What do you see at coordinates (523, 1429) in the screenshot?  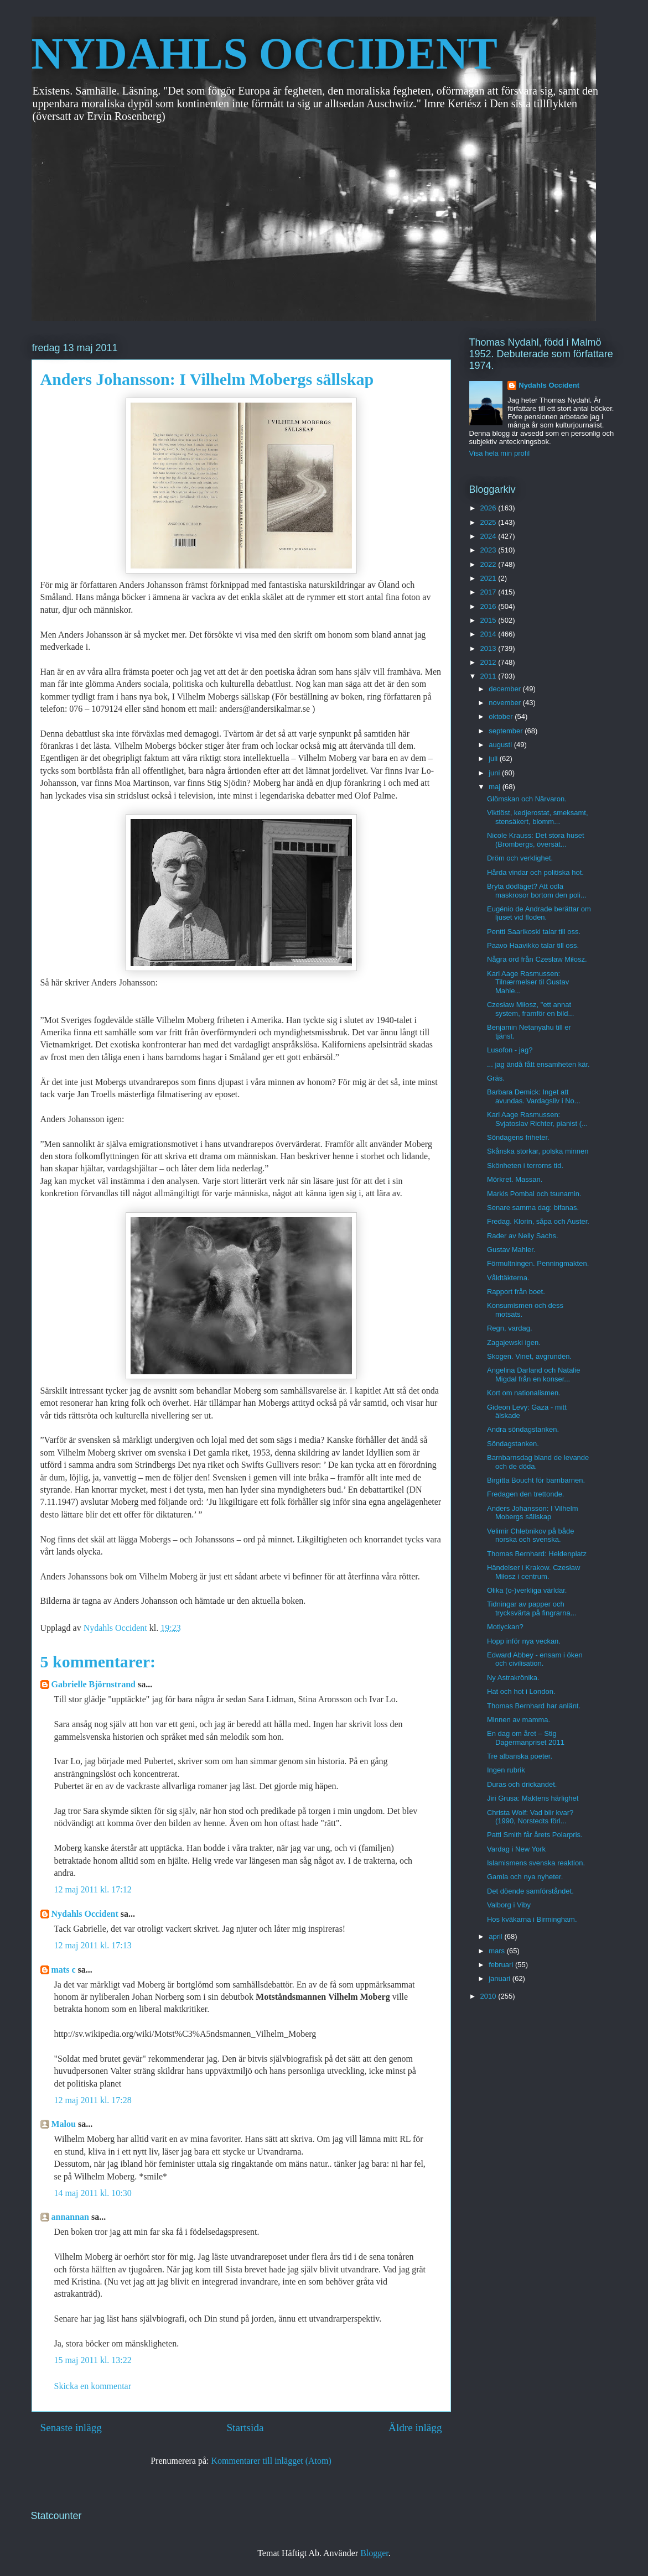 I see `Andra söndagstanken.` at bounding box center [523, 1429].